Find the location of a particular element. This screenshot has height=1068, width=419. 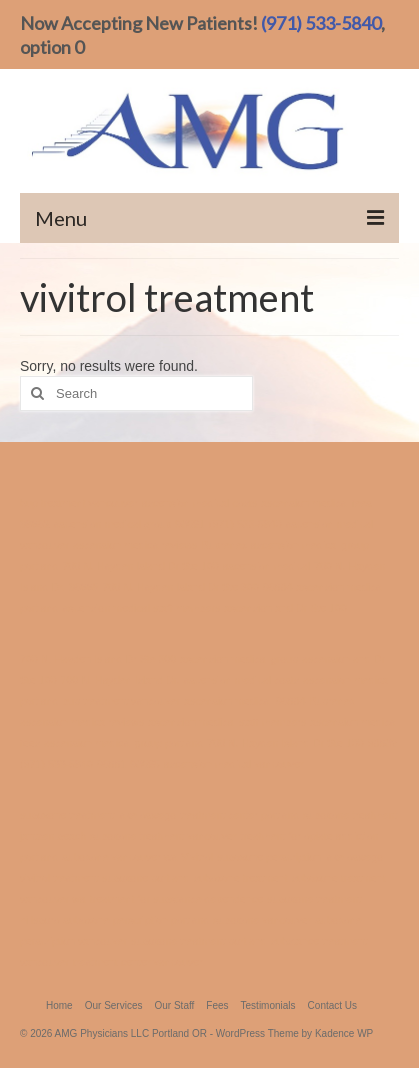

98661 is located at coordinates (190, 524).